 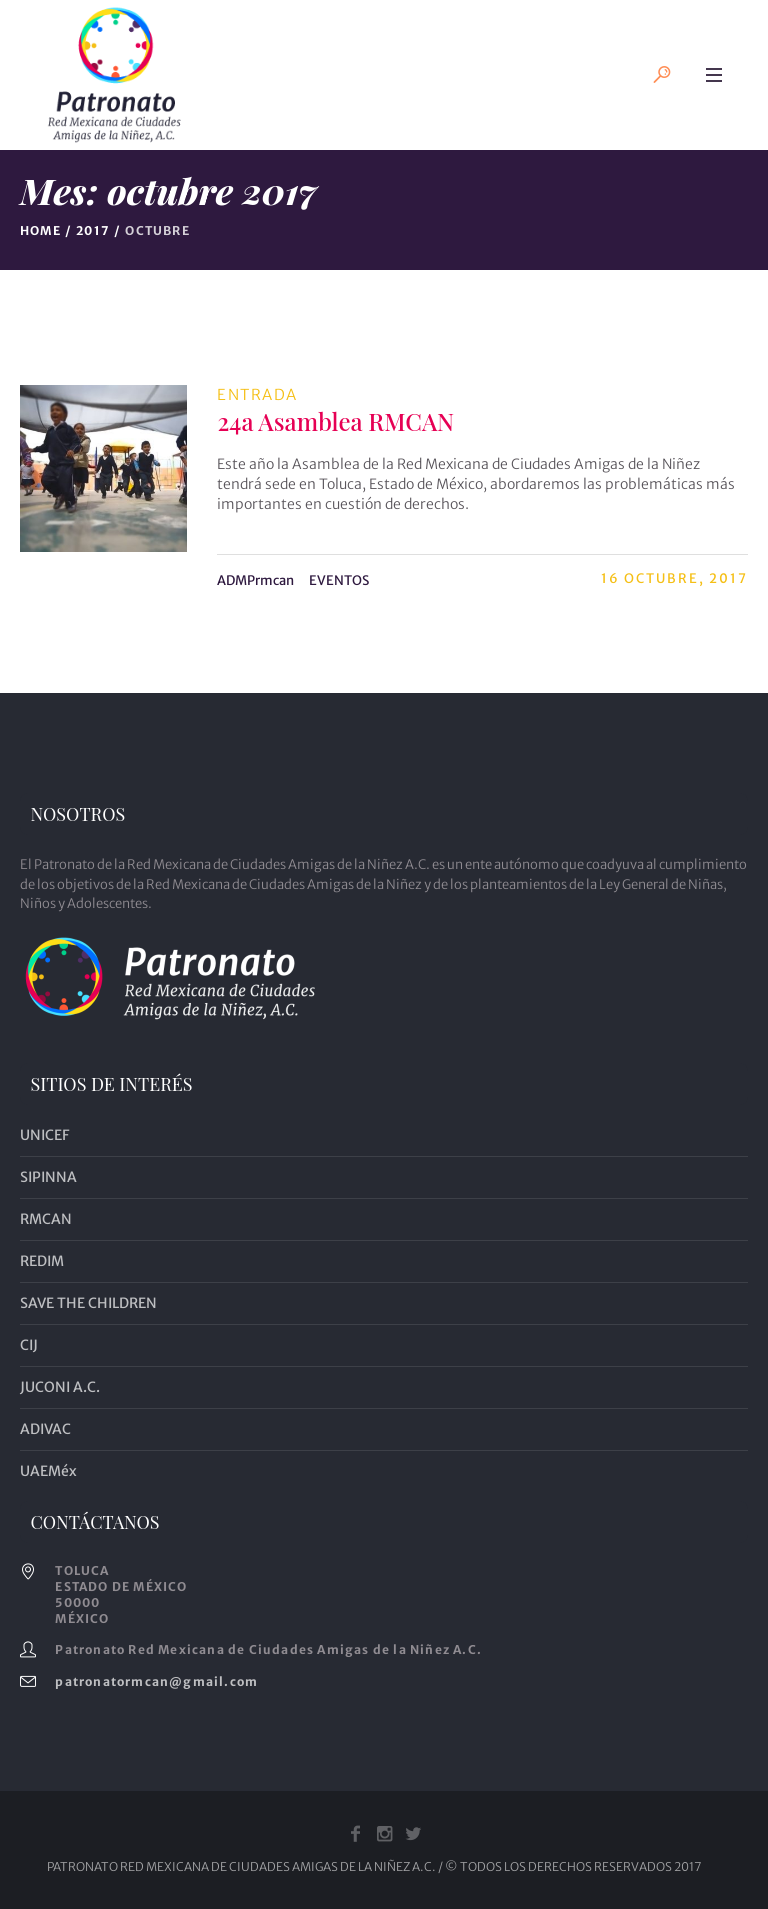 What do you see at coordinates (45, 1429) in the screenshot?
I see `ADIVAC` at bounding box center [45, 1429].